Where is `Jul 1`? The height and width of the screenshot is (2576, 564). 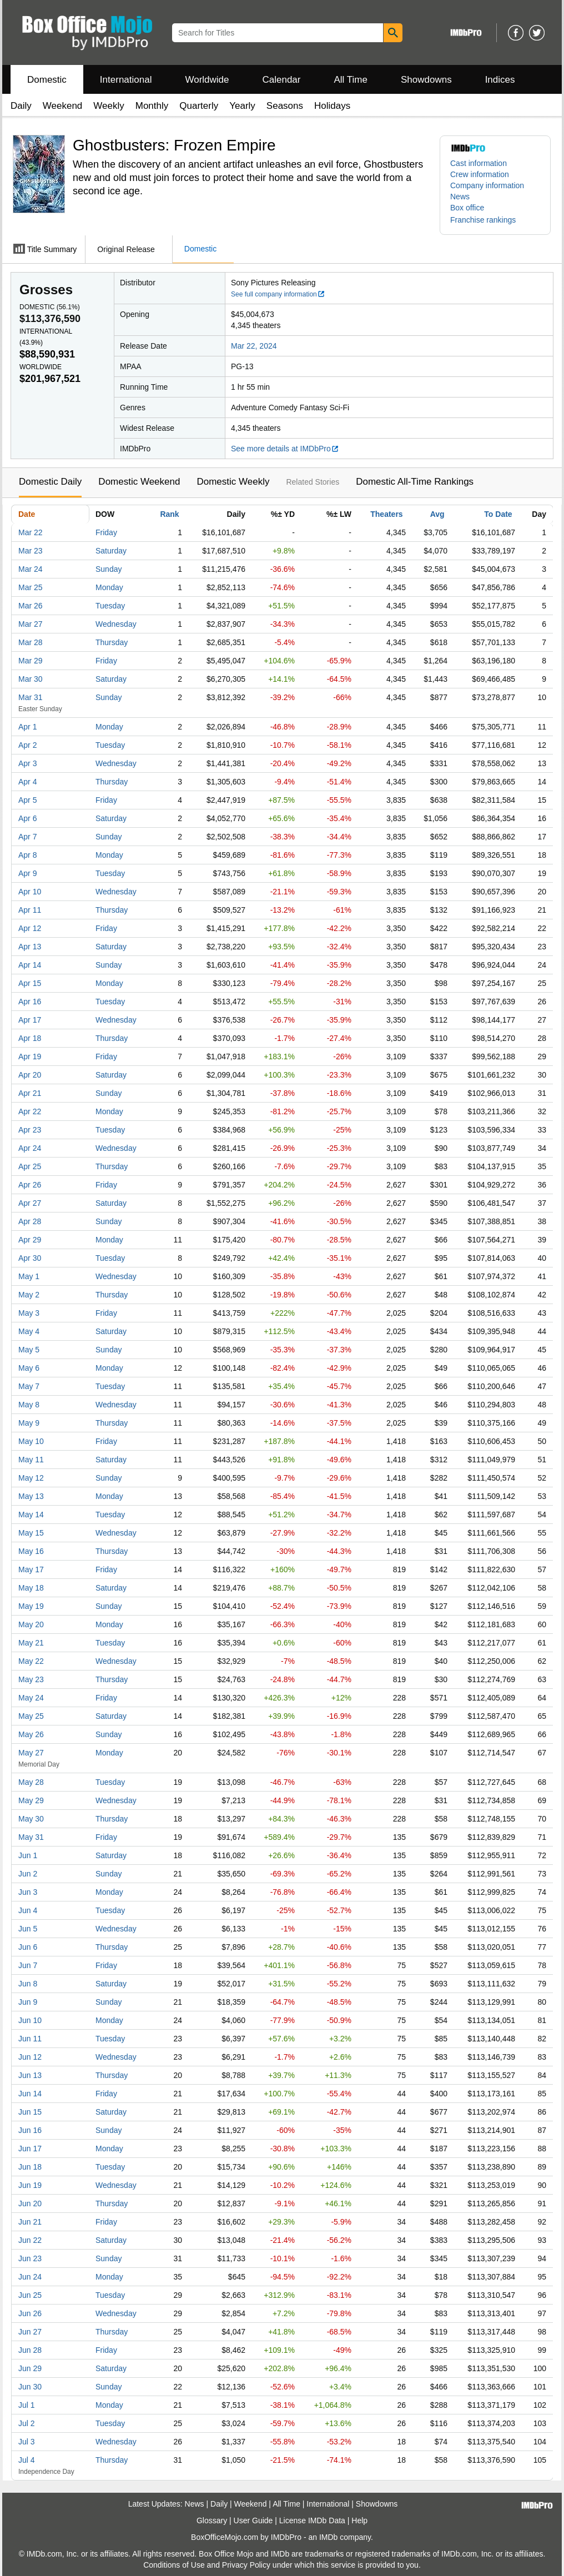
Jul 1 is located at coordinates (26, 2405).